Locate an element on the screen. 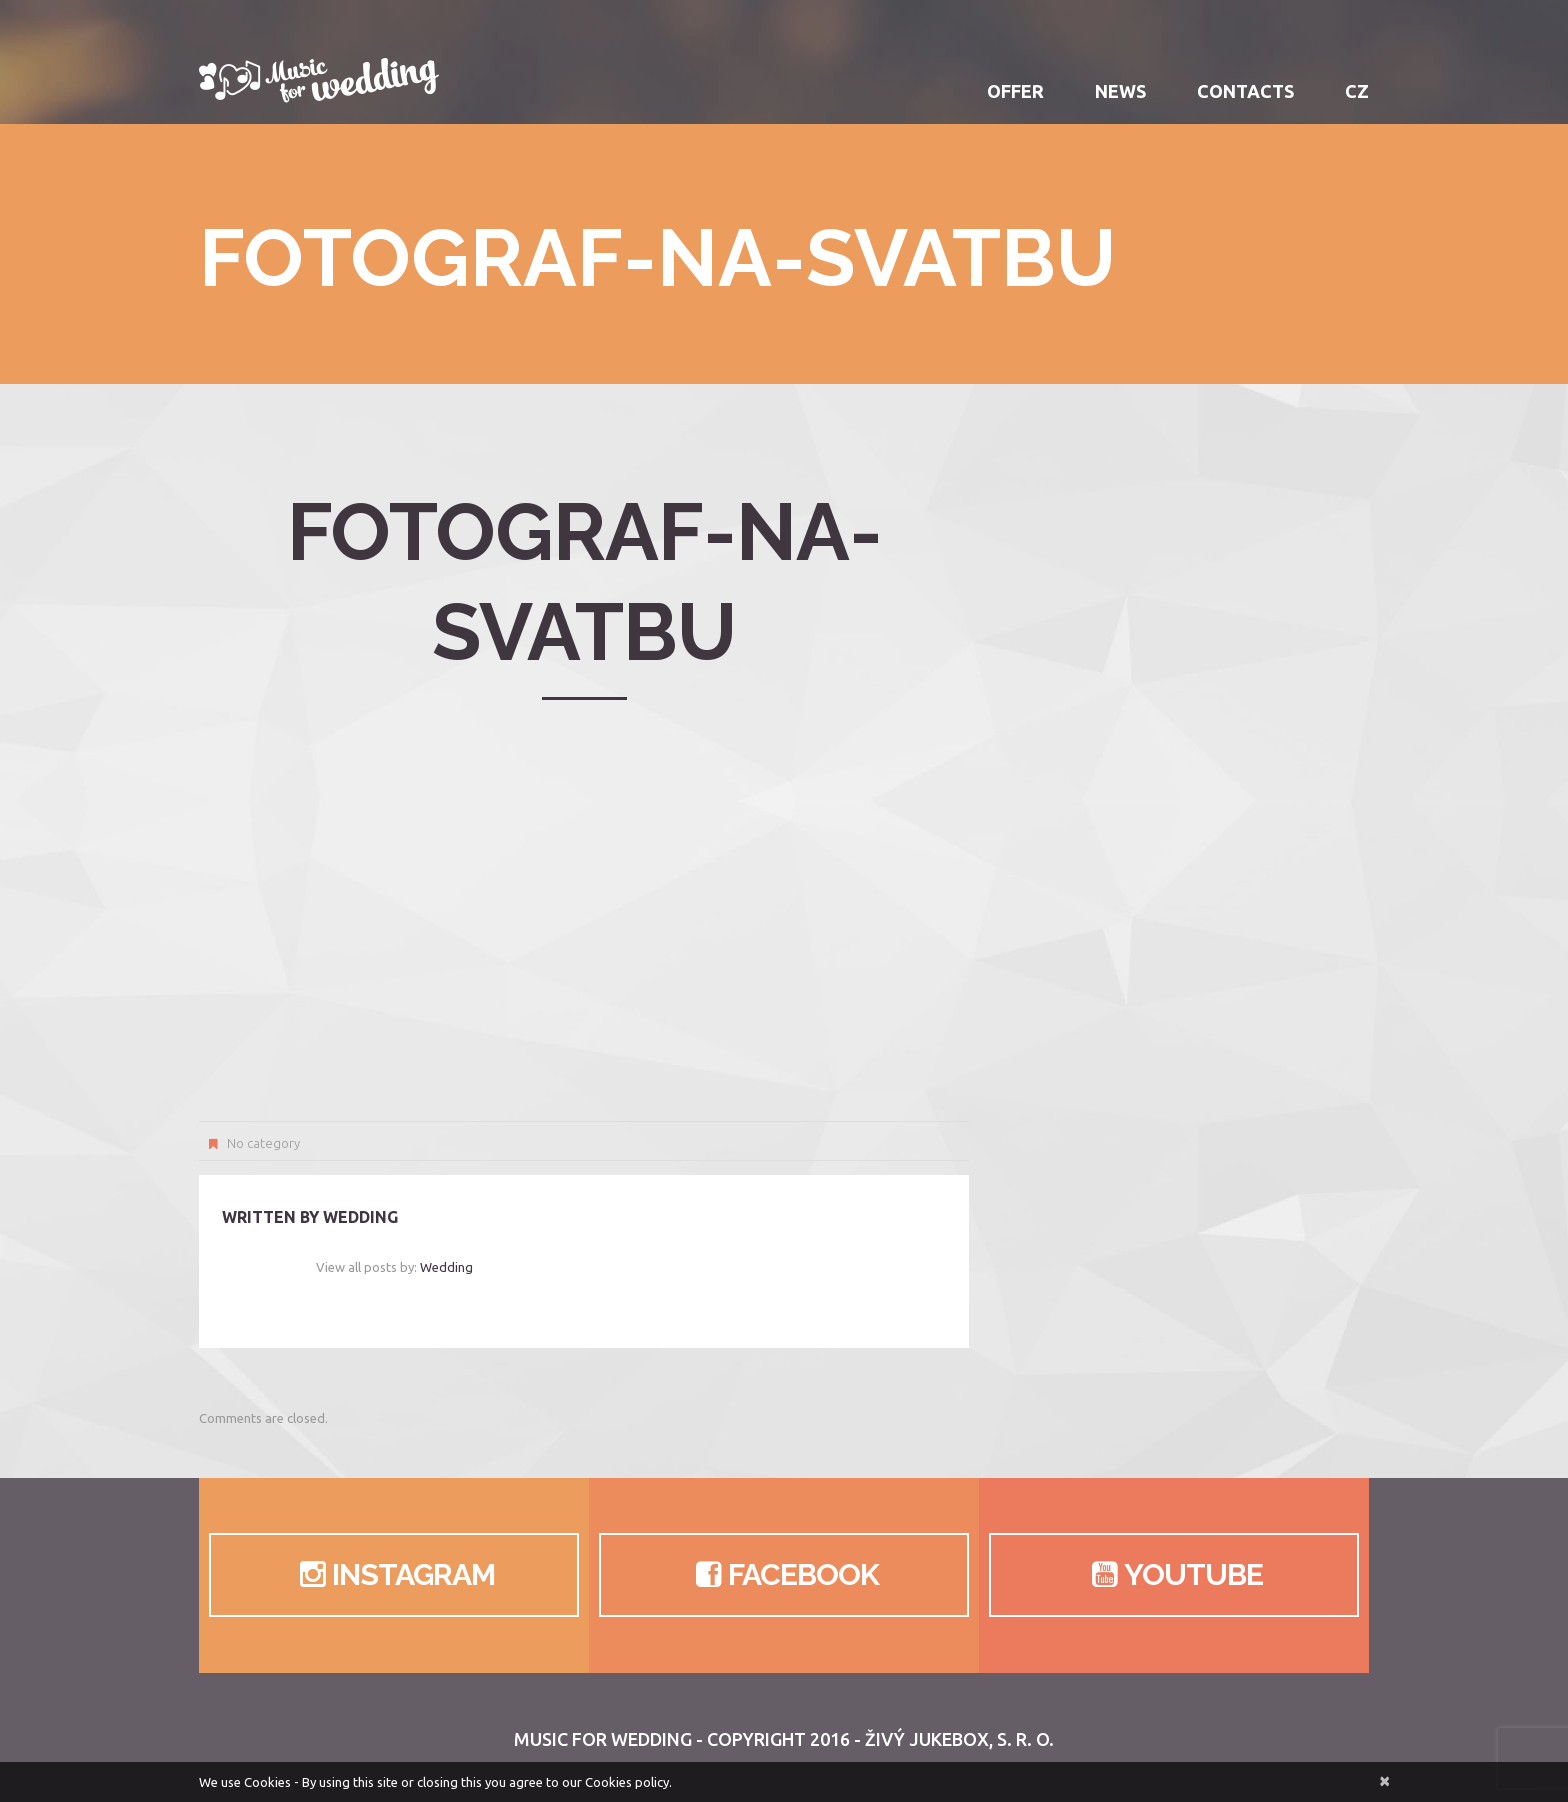 The height and width of the screenshot is (1802, 1568). Facebook is located at coordinates (783, 1575).